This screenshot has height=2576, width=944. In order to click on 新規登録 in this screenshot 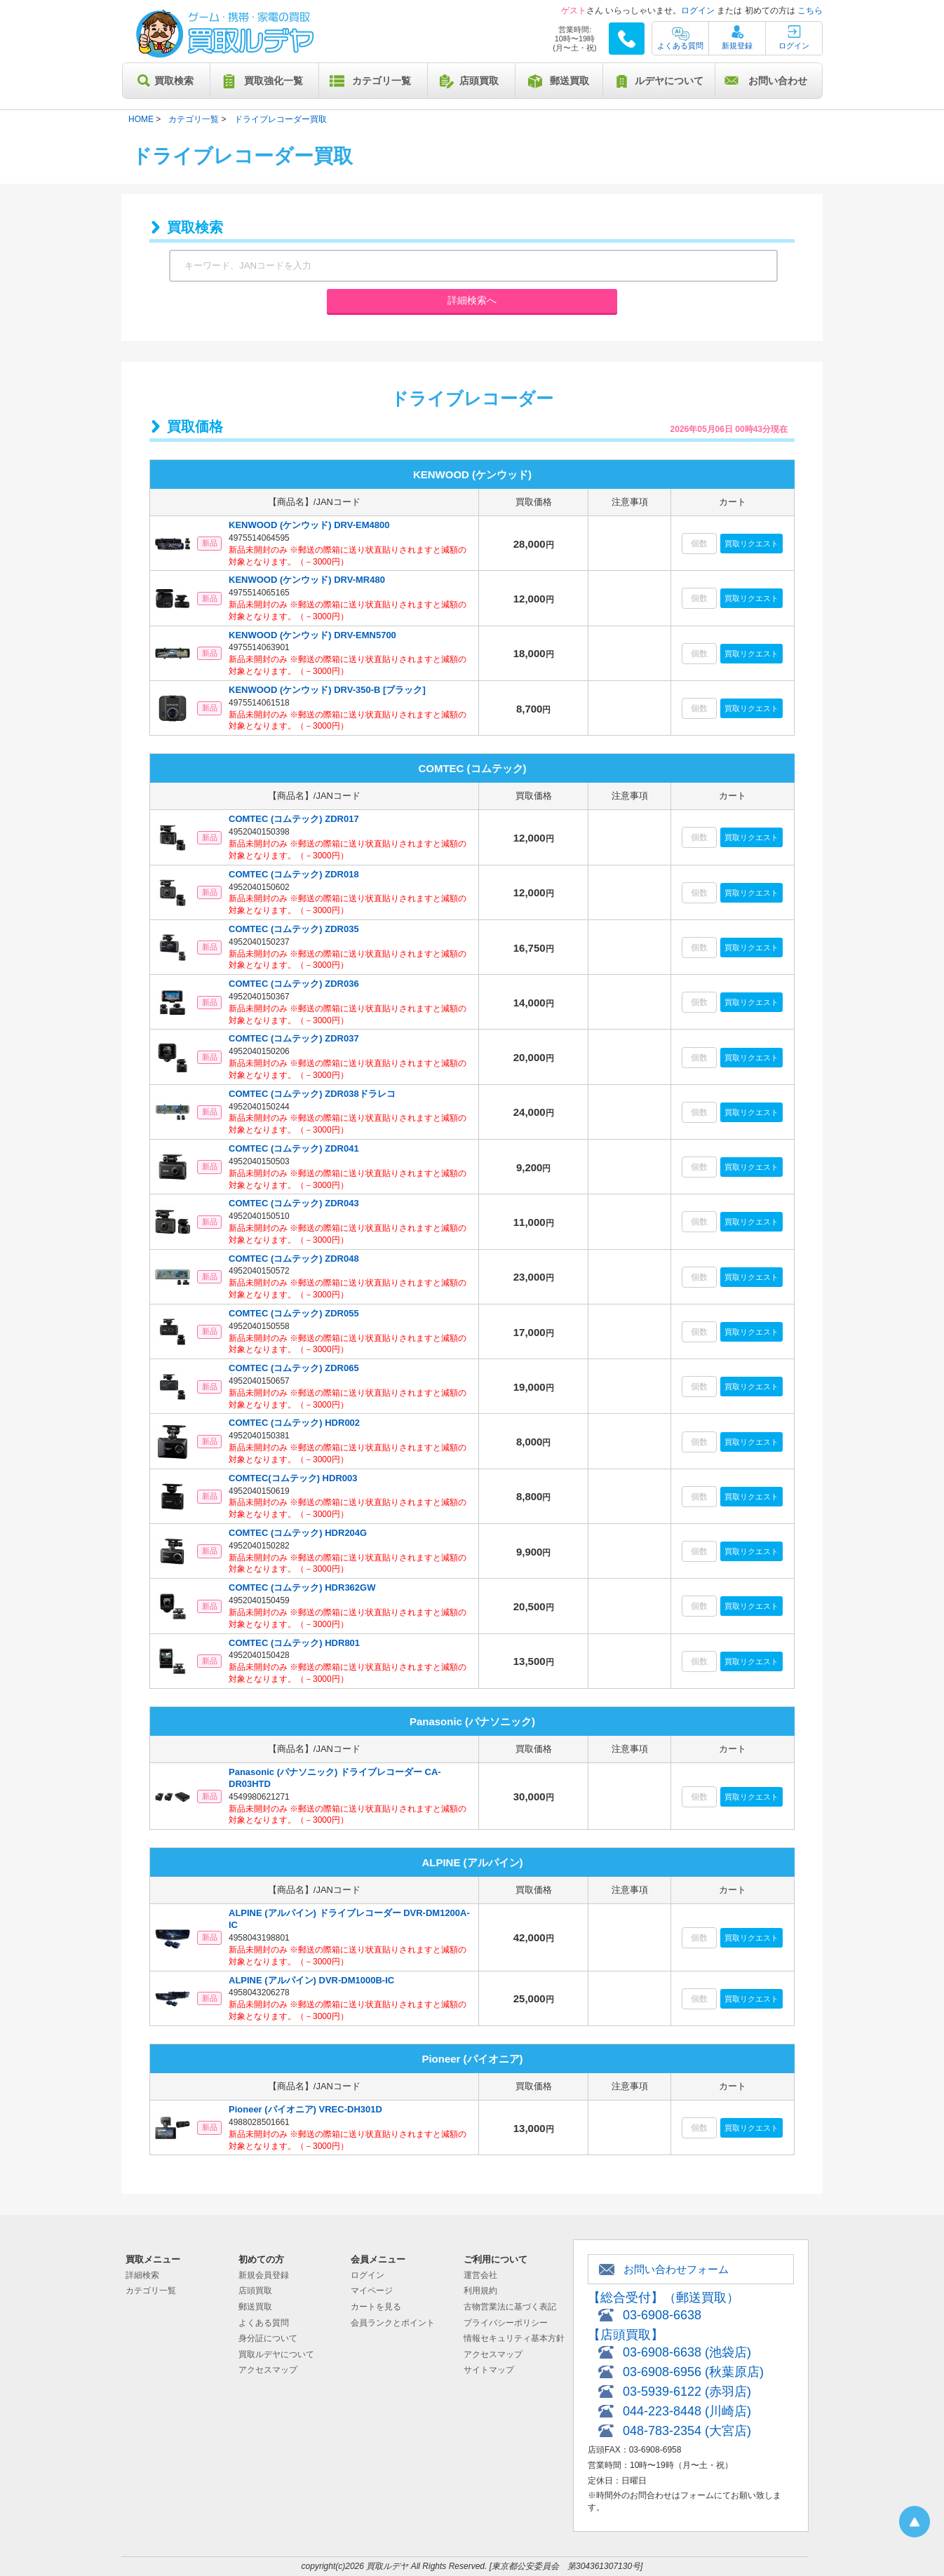, I will do `click(737, 45)`.